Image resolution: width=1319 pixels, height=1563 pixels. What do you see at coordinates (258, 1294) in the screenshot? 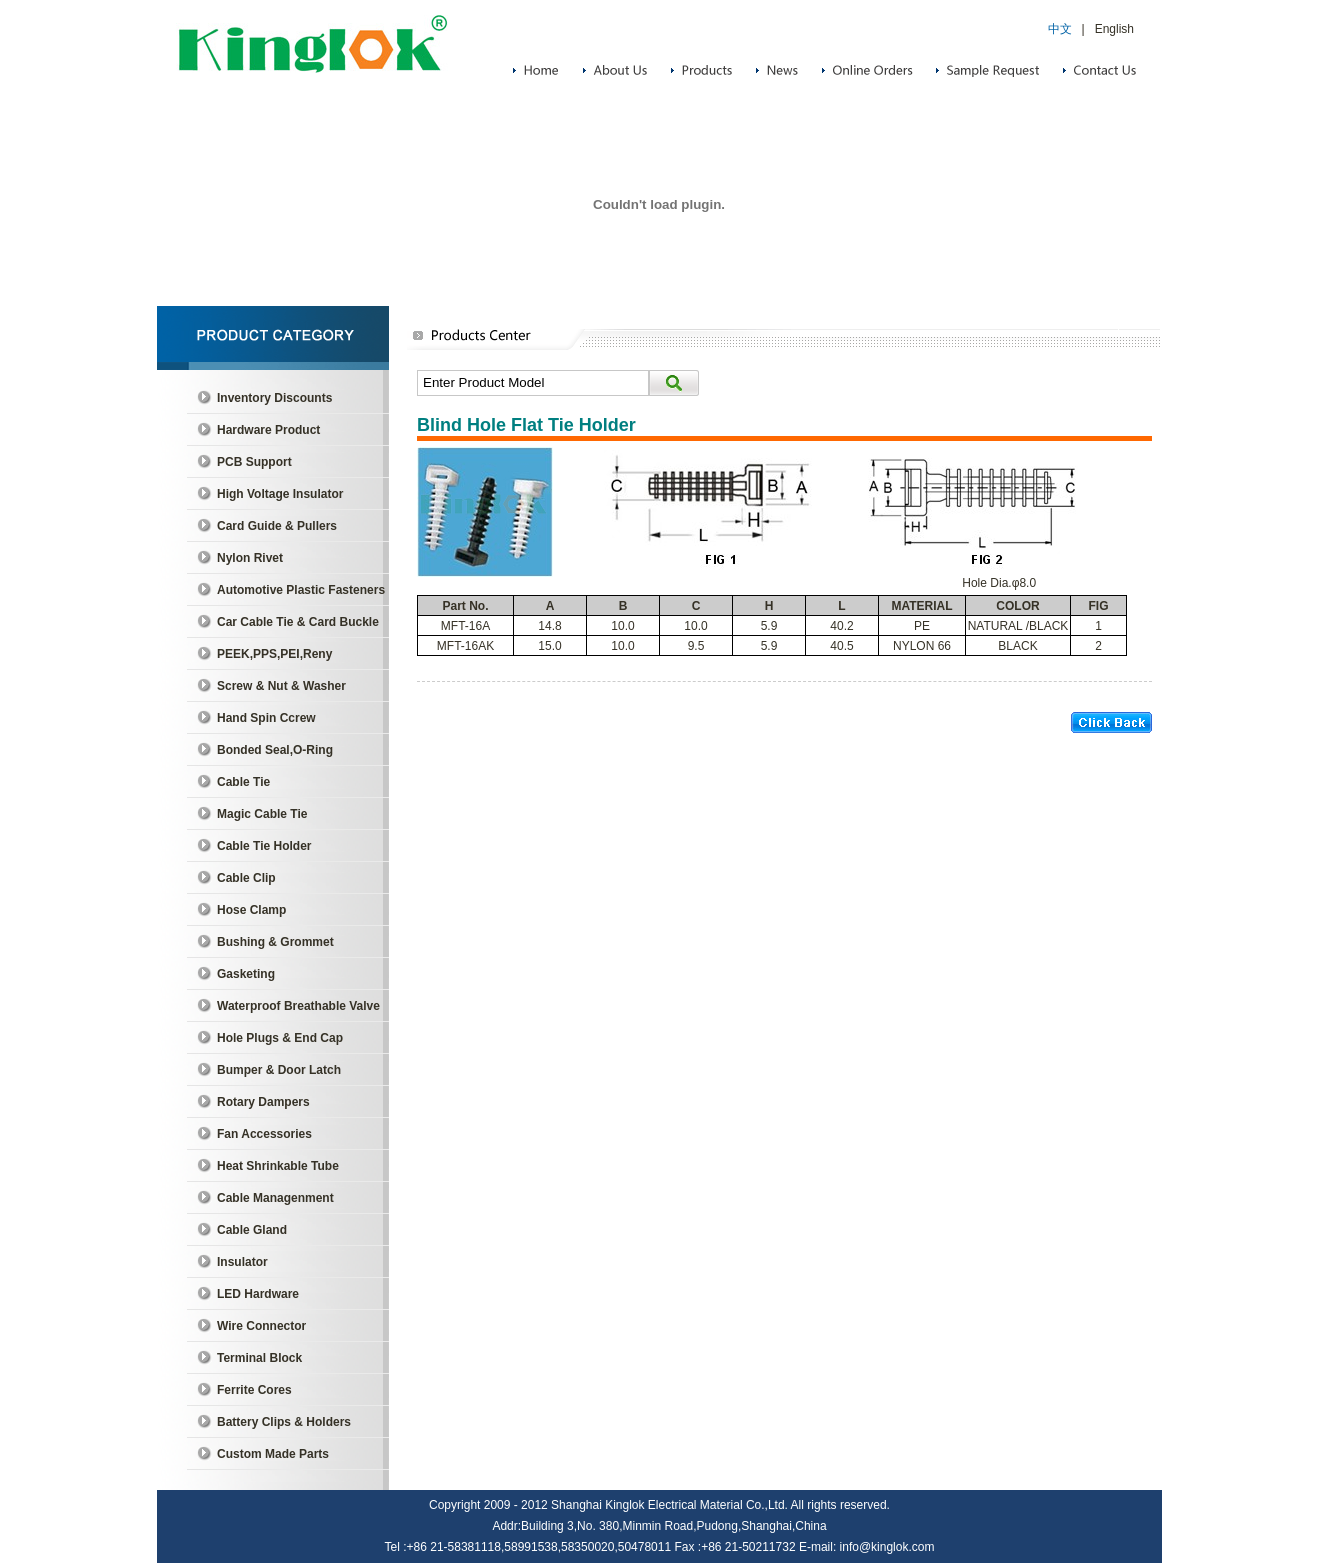
I see `LED Hardware` at bounding box center [258, 1294].